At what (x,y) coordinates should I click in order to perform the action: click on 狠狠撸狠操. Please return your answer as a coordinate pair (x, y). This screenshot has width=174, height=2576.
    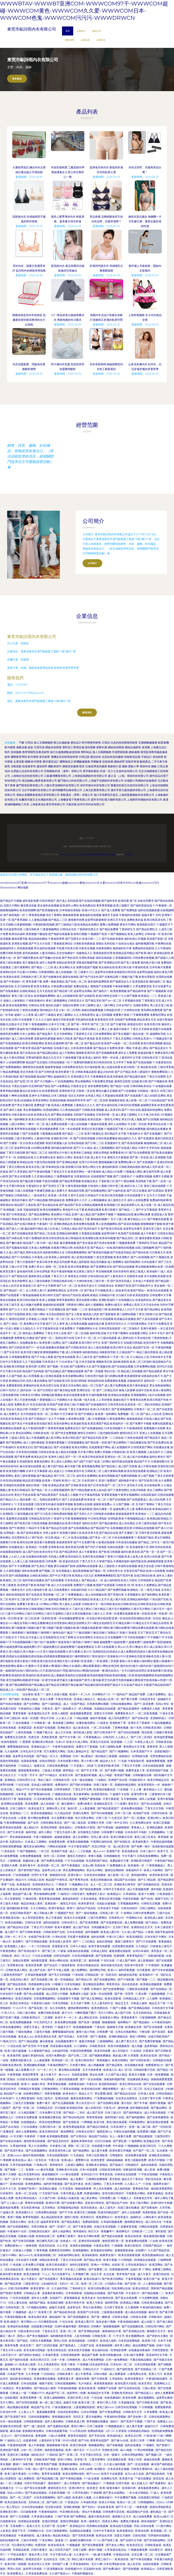
    Looking at the image, I should click on (109, 2022).